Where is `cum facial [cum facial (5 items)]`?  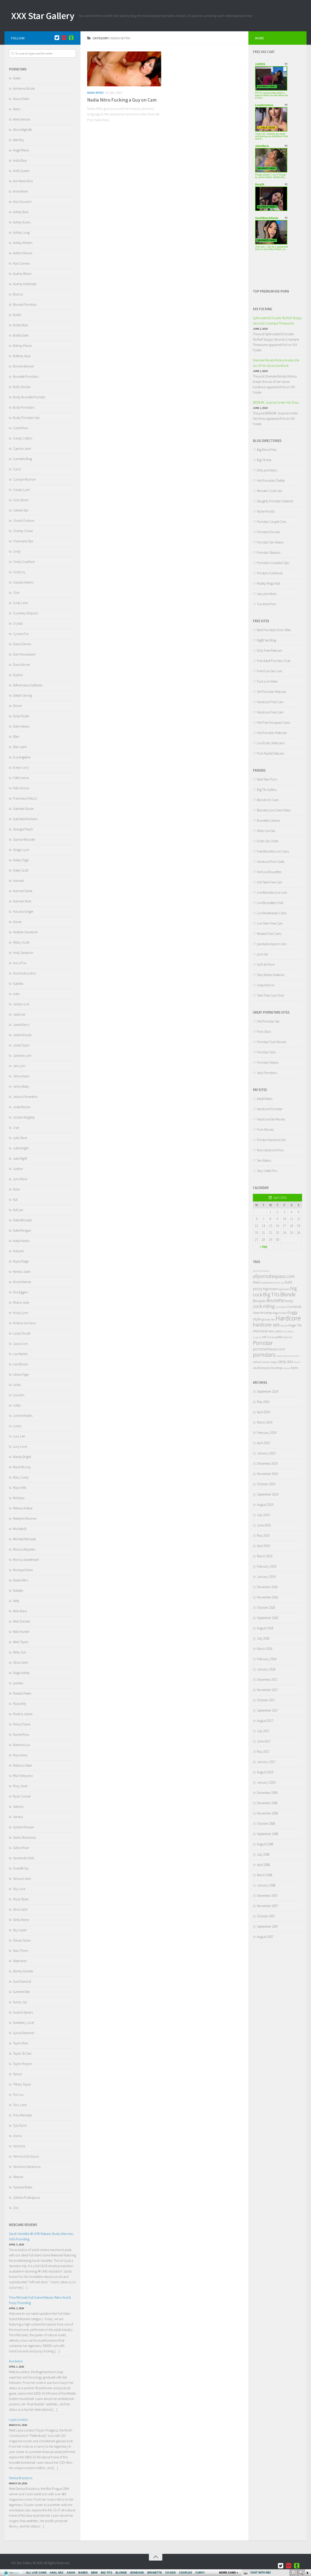 cum facial [cum facial (5 items)] is located at coordinates (281, 1307).